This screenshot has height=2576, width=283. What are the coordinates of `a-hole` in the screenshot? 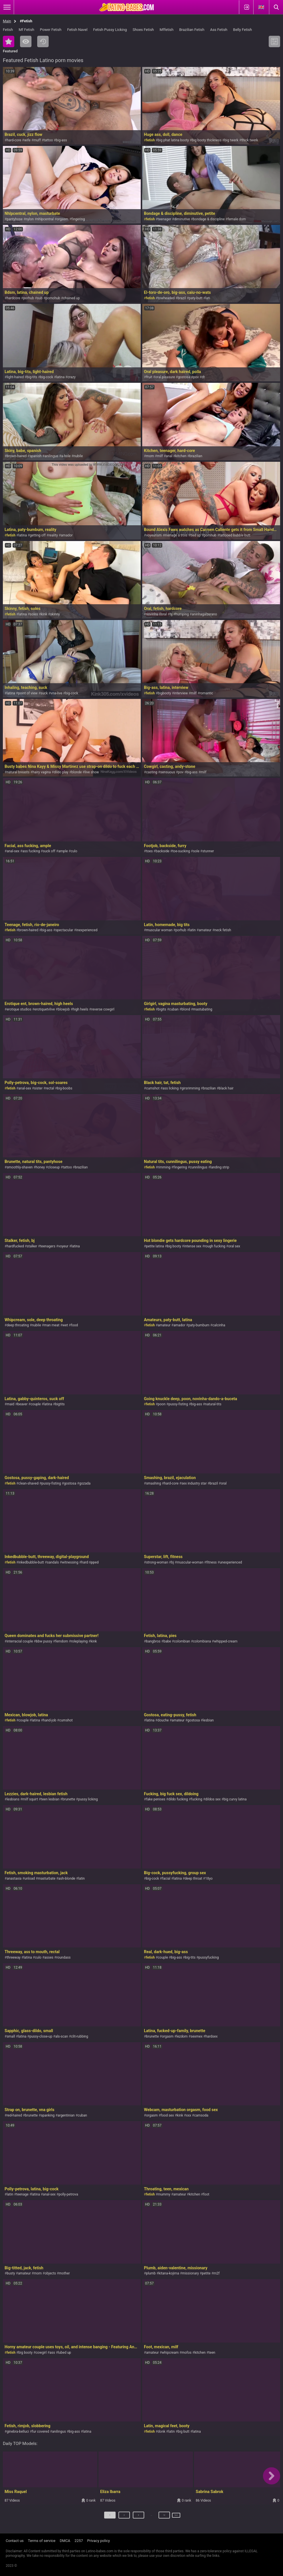 It's located at (66, 456).